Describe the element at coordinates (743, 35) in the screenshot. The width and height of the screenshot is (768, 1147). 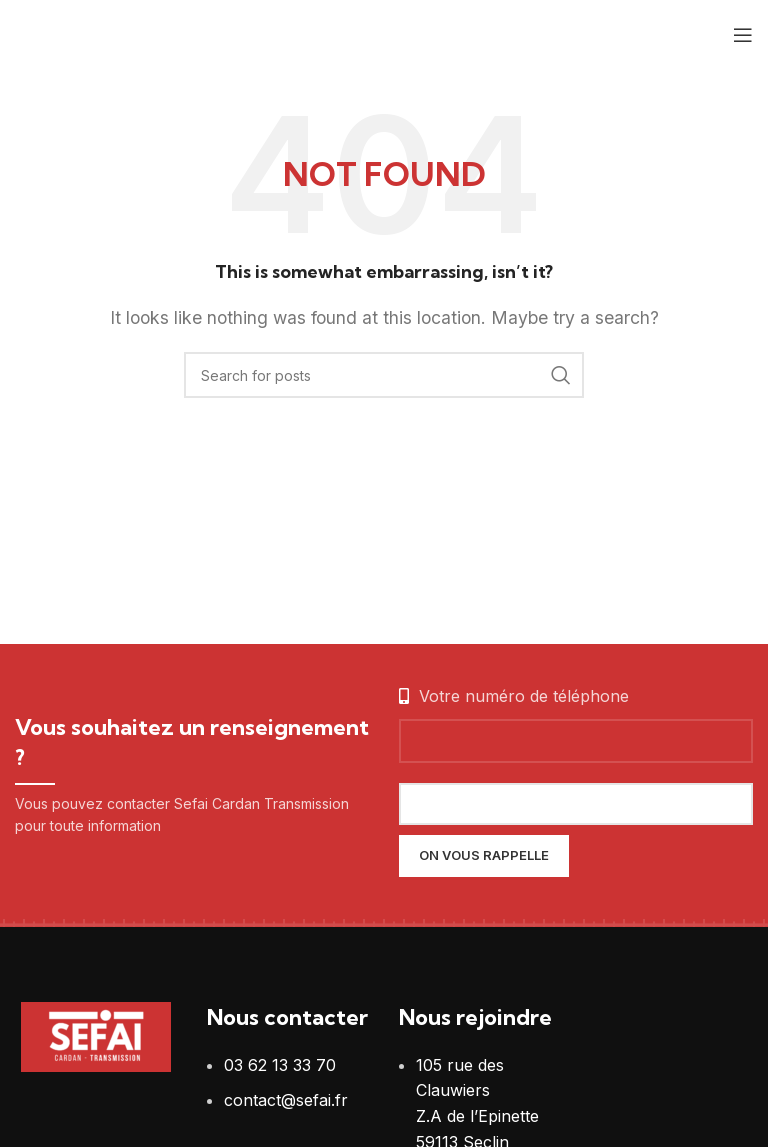
I see `[Open mobile menu]` at that location.